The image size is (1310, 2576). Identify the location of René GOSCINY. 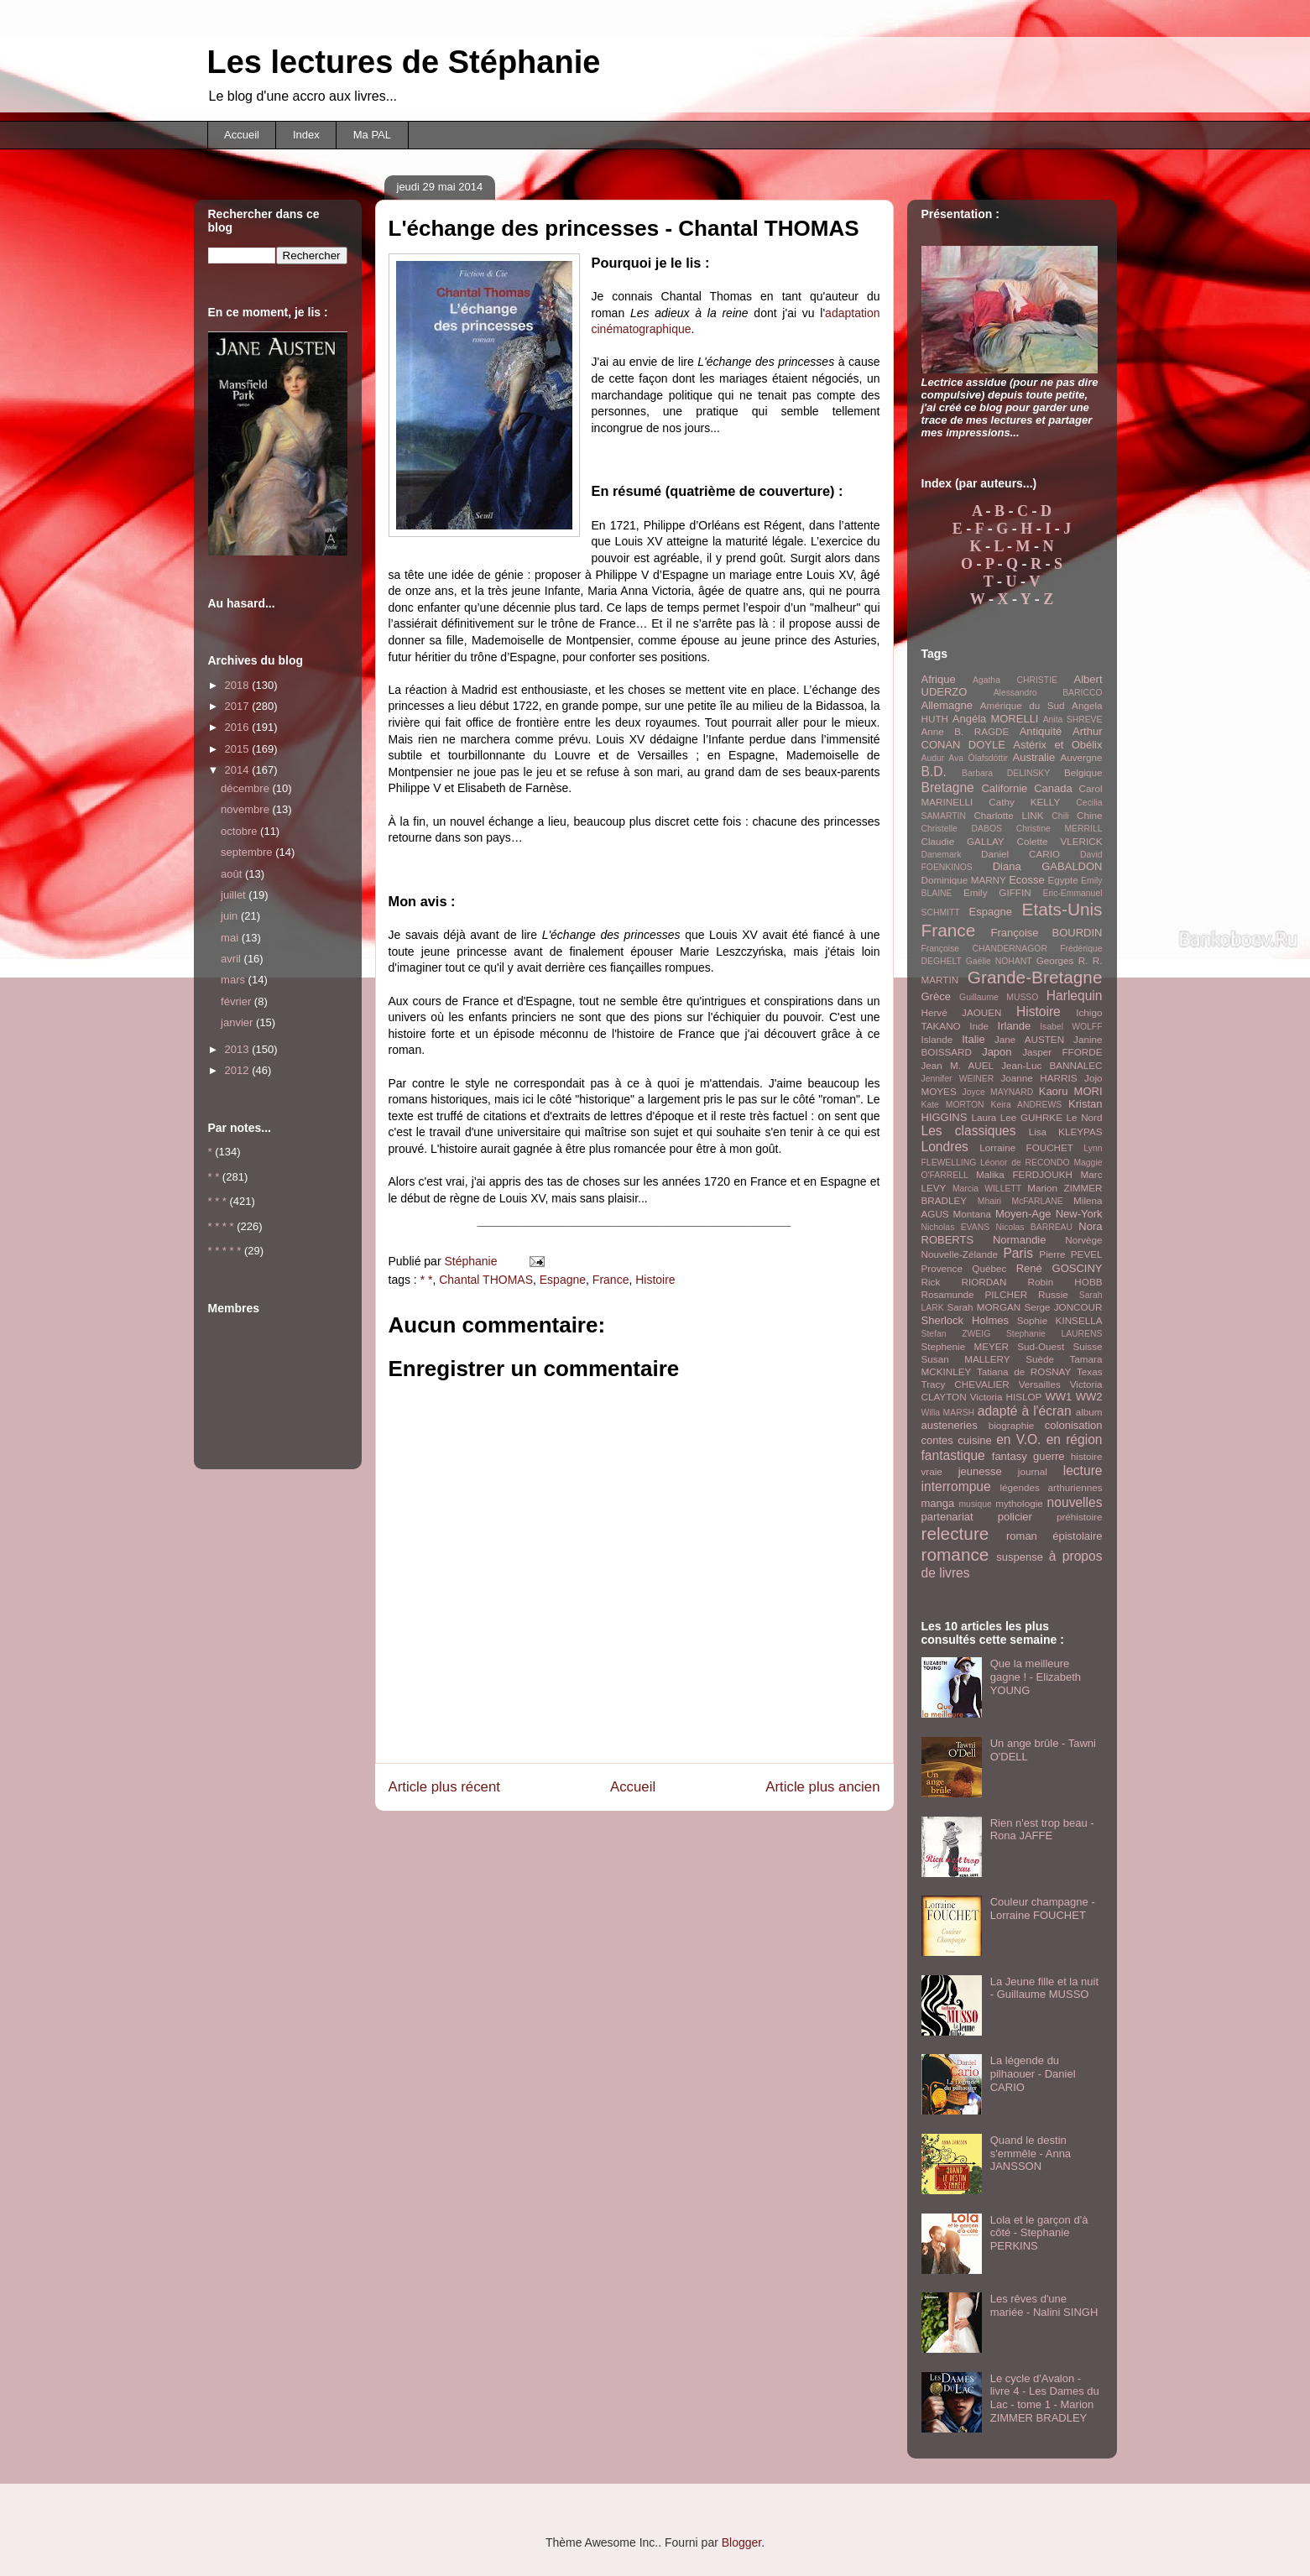
(1059, 1268).